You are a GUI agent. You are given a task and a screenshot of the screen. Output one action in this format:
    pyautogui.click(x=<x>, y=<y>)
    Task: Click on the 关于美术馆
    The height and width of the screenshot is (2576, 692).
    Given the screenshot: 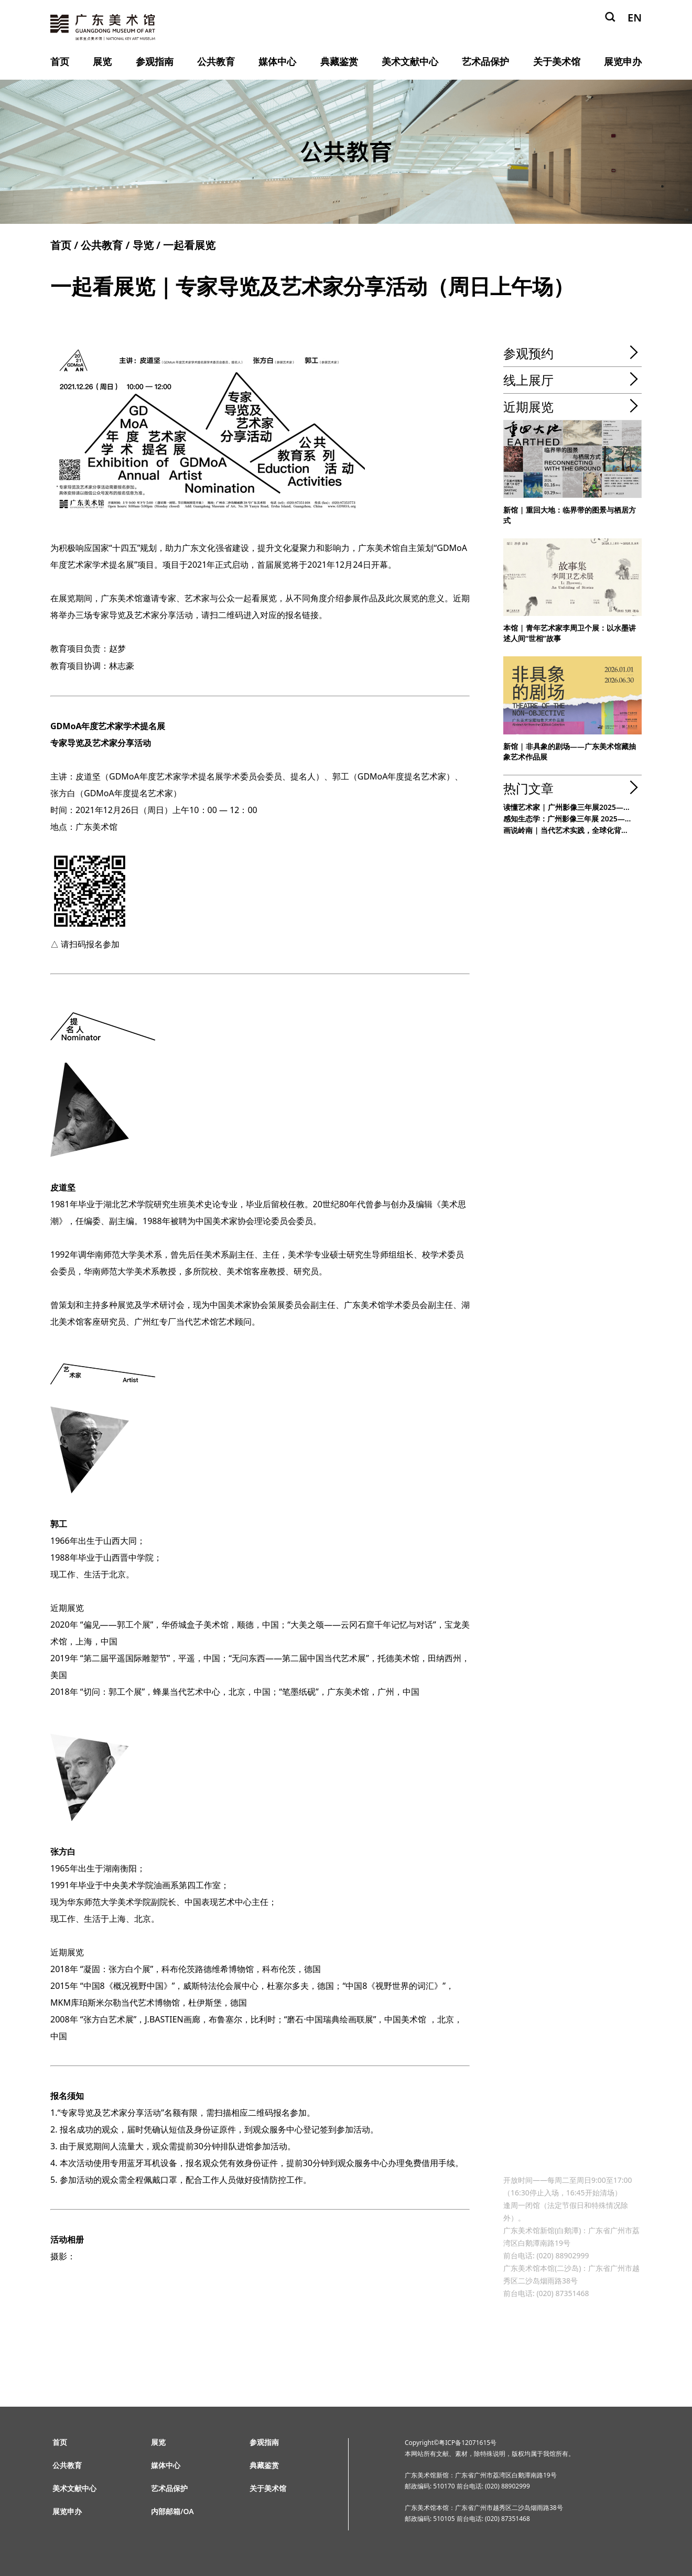 What is the action you would take?
    pyautogui.click(x=556, y=61)
    